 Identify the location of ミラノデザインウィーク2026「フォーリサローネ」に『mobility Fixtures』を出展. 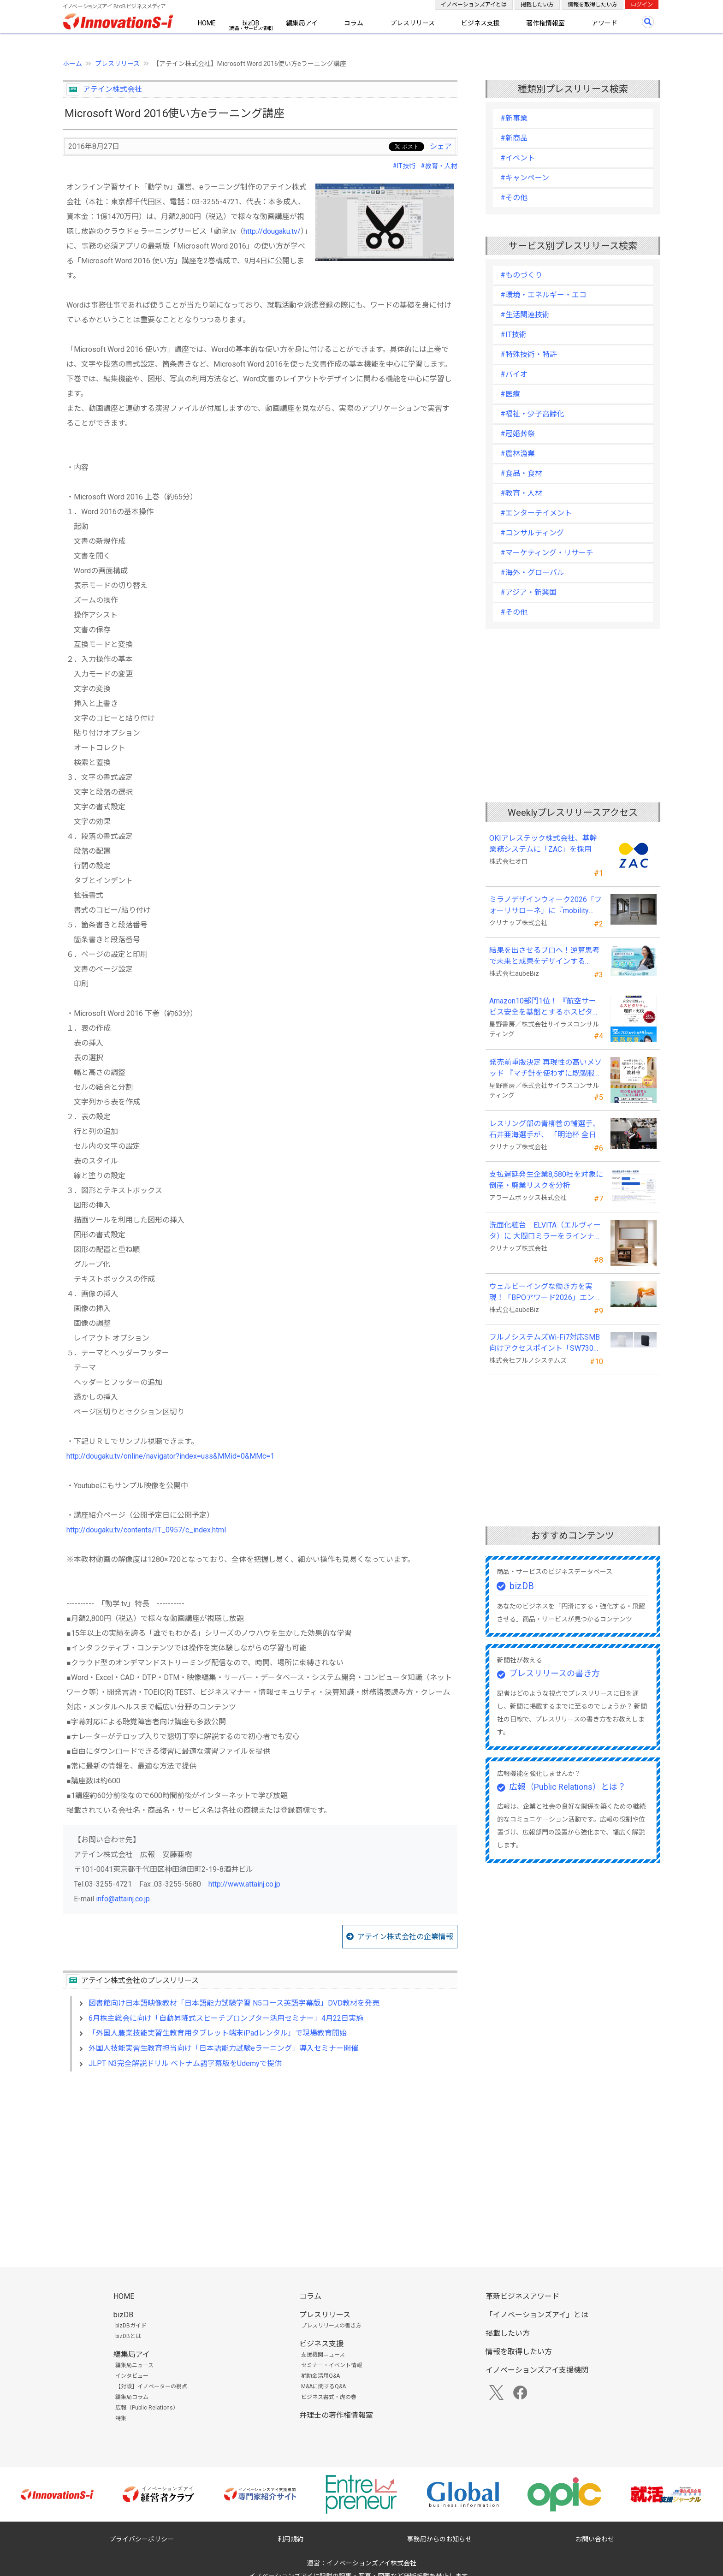
(545, 905).